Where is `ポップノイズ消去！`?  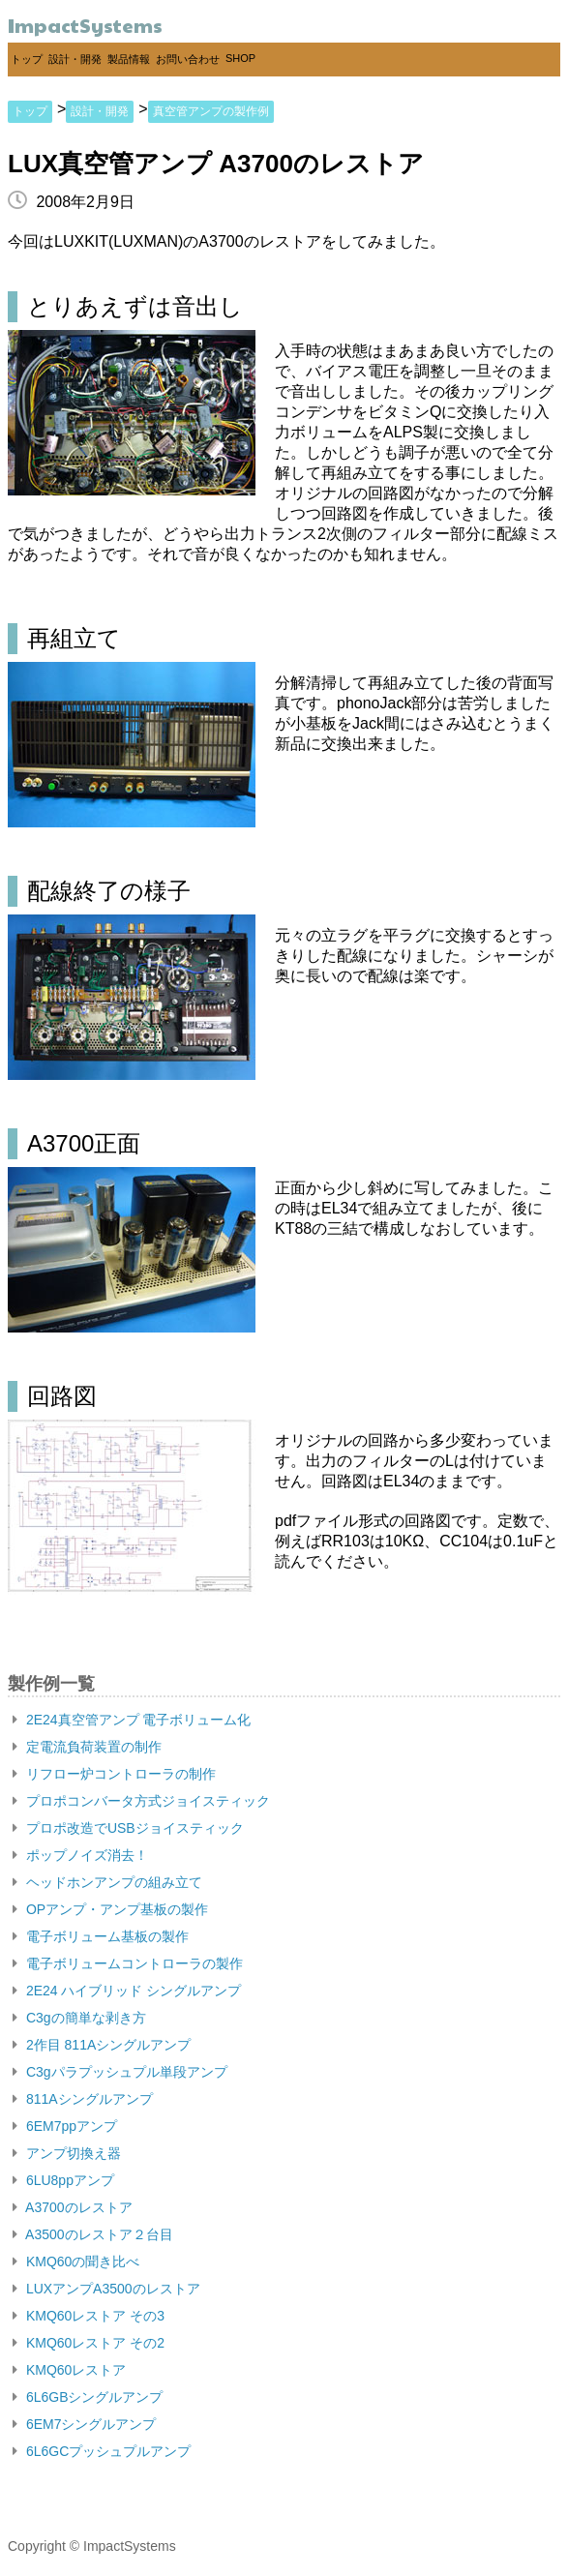
ポップノイズ消去！ is located at coordinates (80, 1855).